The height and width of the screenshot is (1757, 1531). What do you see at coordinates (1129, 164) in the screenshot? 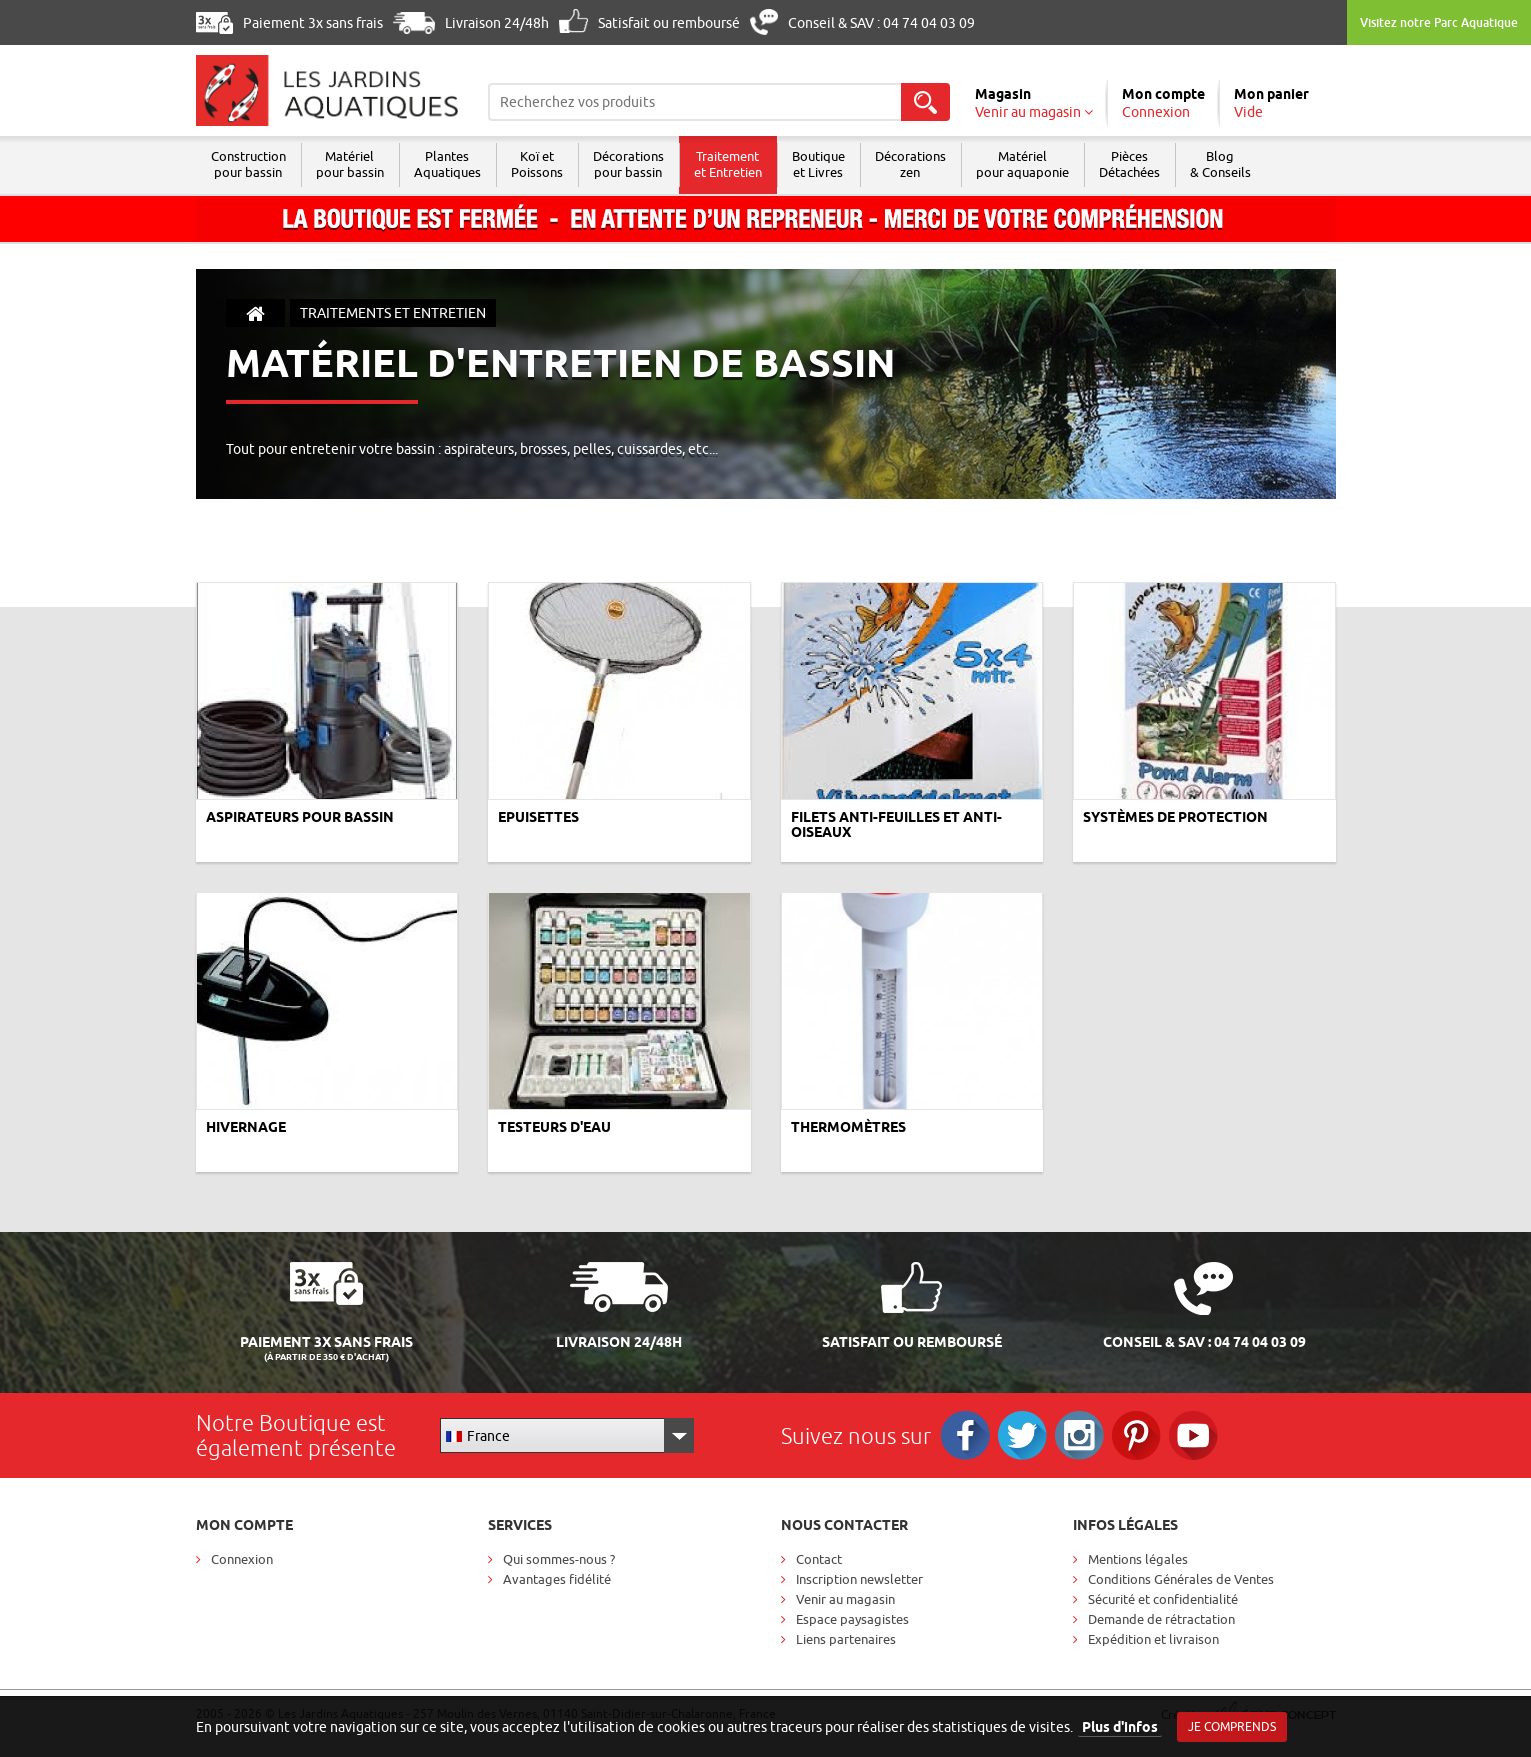
I see `Pièces Détachées` at bounding box center [1129, 164].